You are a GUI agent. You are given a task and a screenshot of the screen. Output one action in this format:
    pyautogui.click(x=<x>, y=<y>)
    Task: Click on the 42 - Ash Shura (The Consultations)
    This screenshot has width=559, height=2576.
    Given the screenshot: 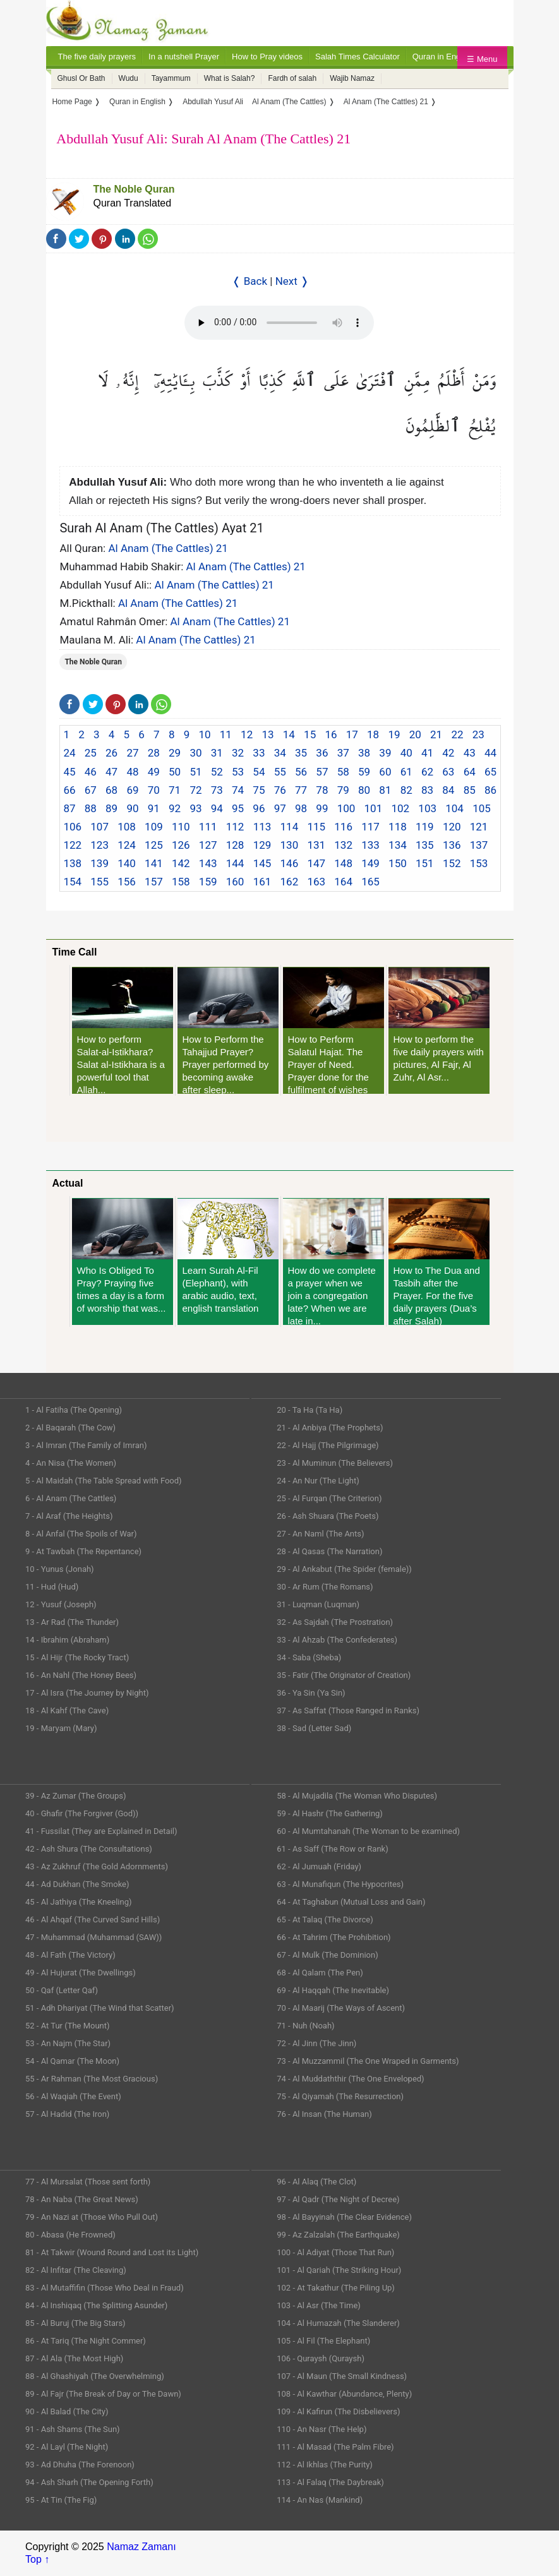 What is the action you would take?
    pyautogui.click(x=88, y=1849)
    